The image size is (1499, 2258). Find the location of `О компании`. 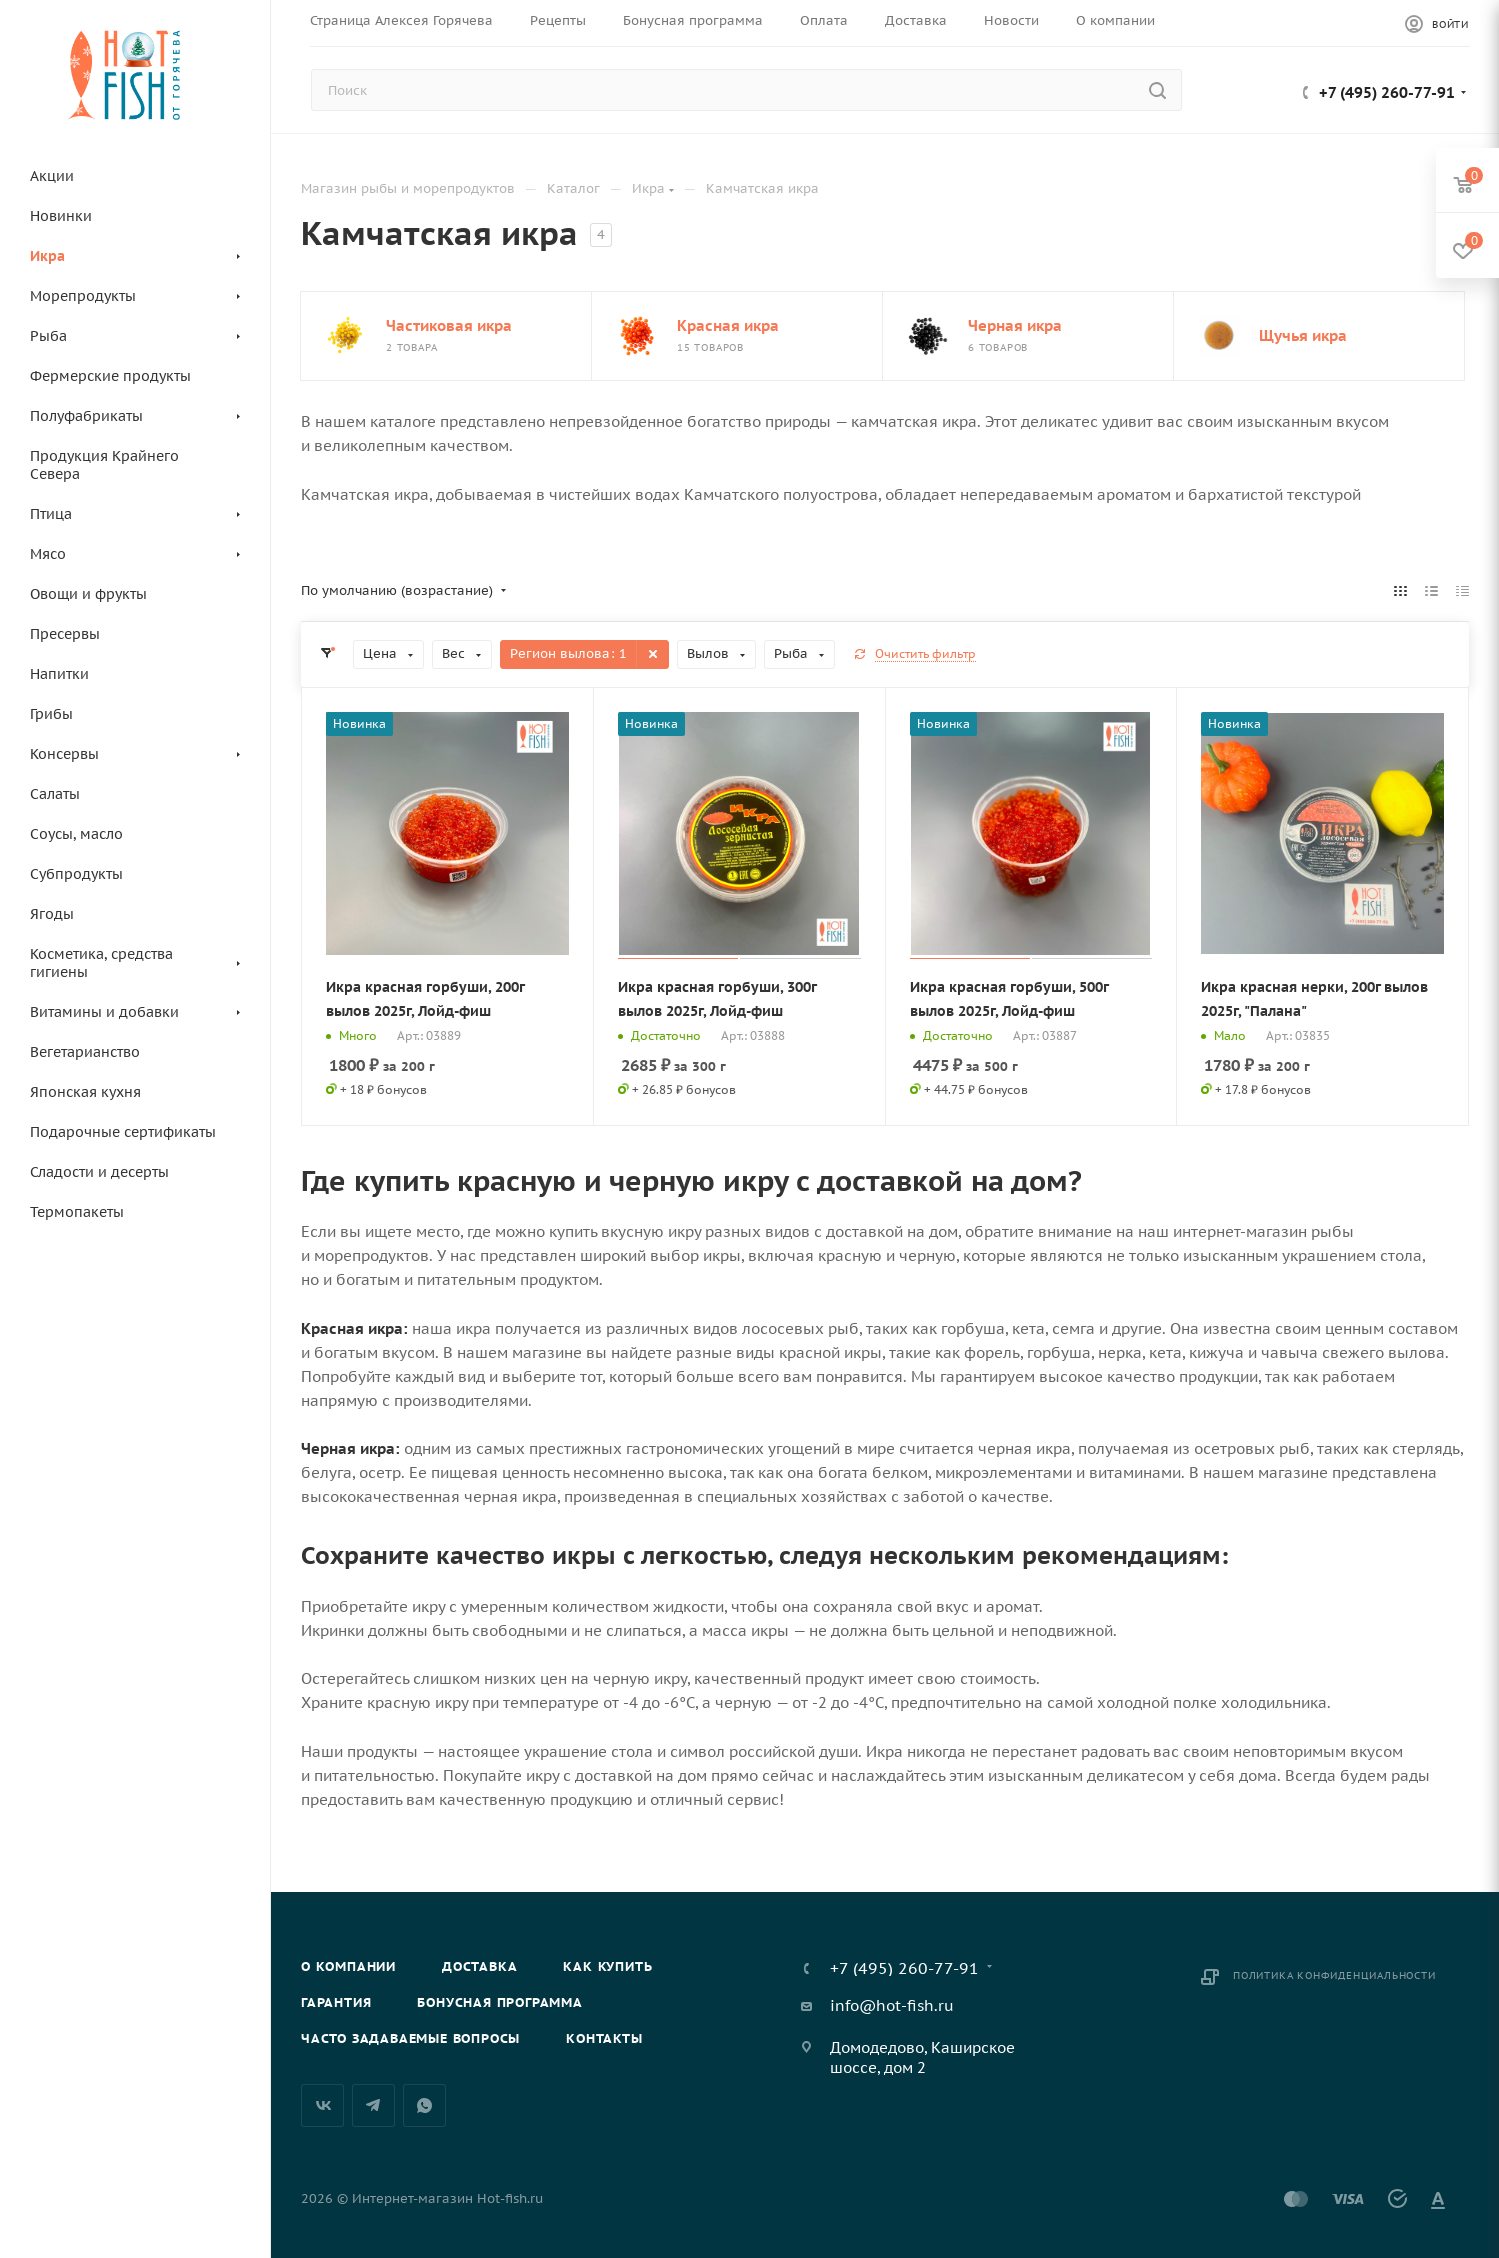

О компании is located at coordinates (348, 1966).